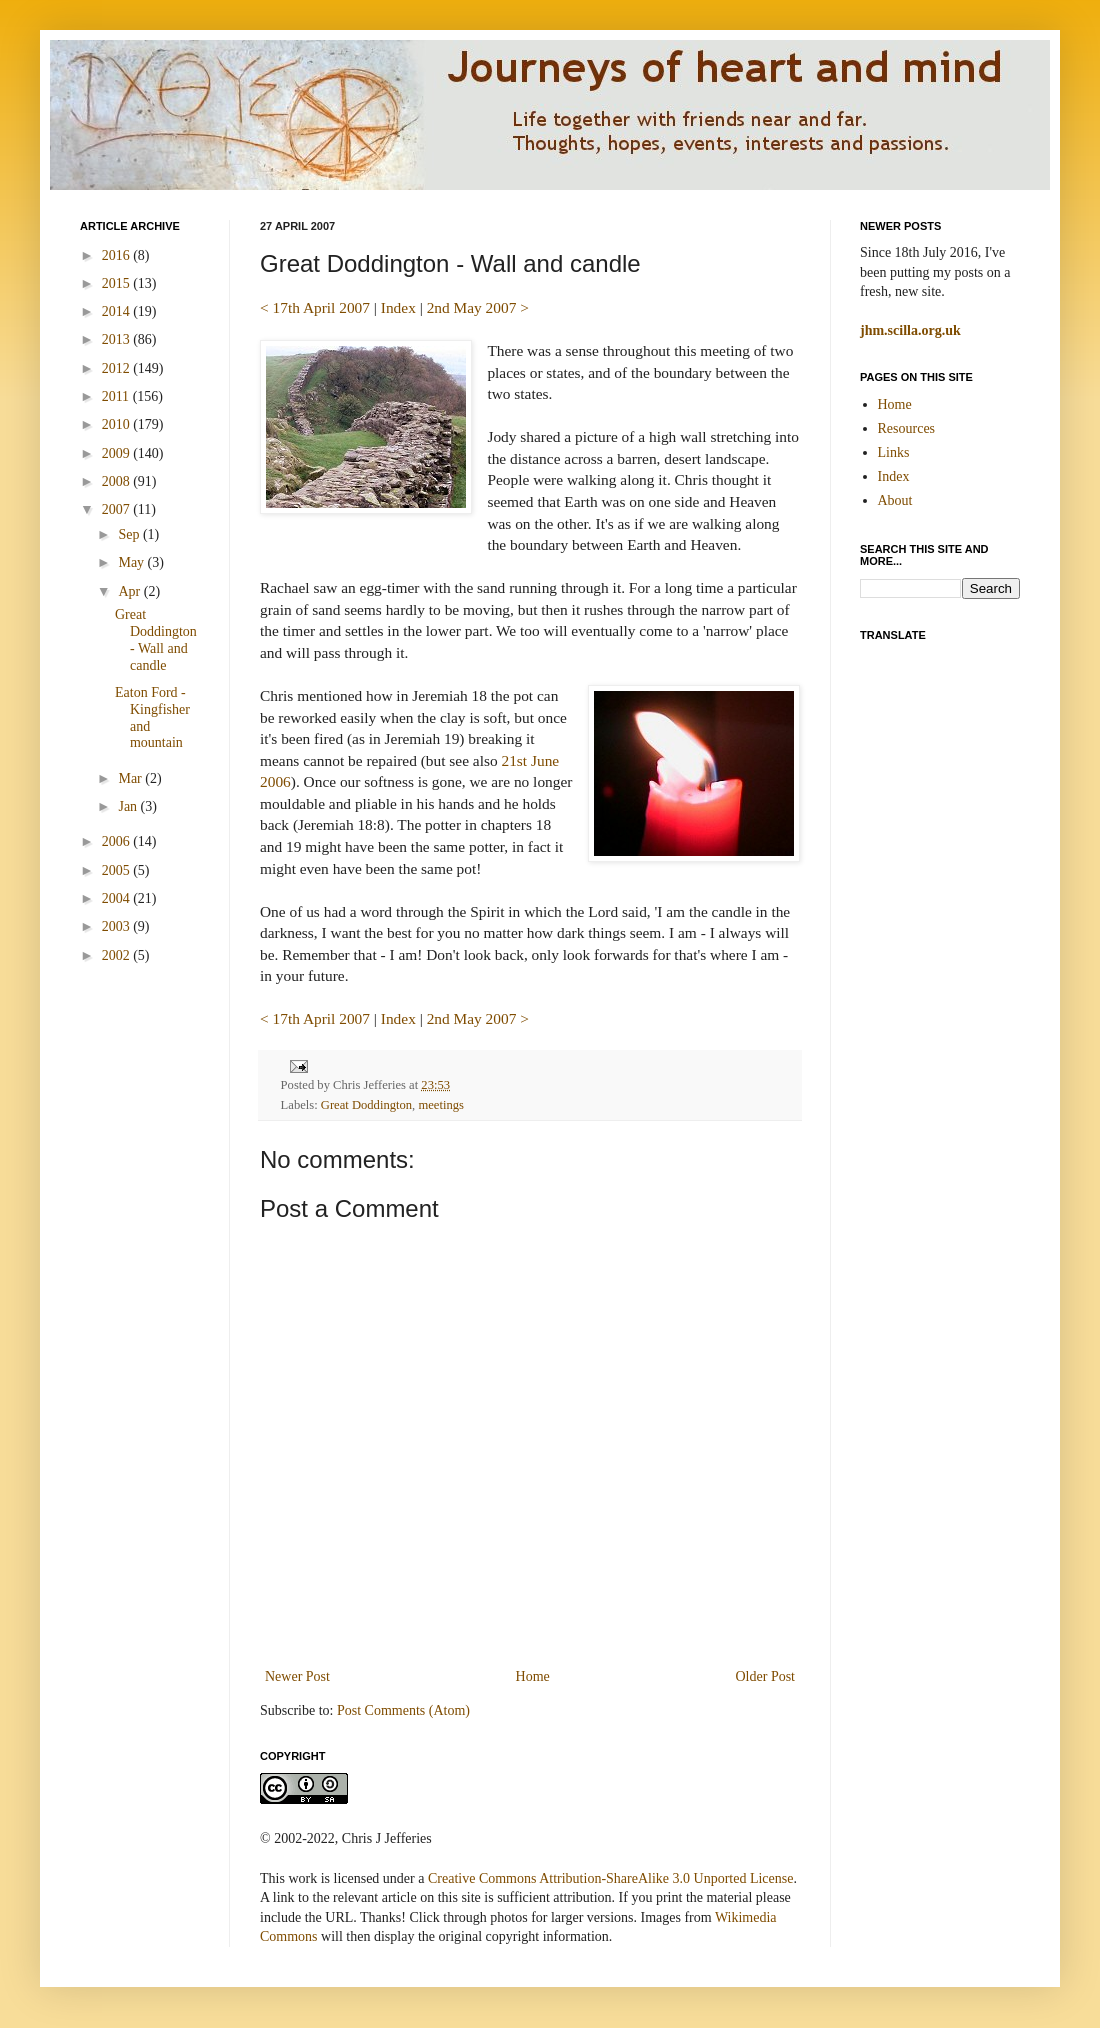  What do you see at coordinates (117, 396) in the screenshot?
I see `2011` at bounding box center [117, 396].